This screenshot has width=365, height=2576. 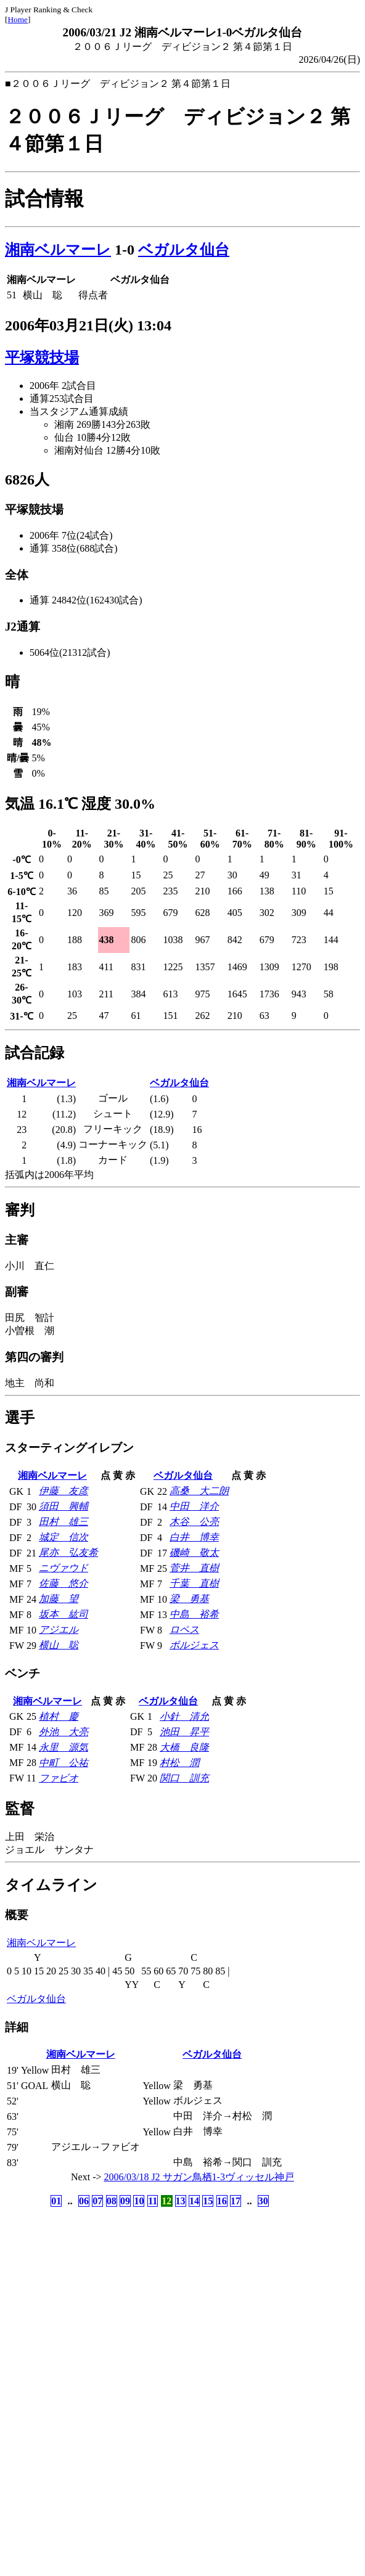 What do you see at coordinates (263, 2201) in the screenshot?
I see `30` at bounding box center [263, 2201].